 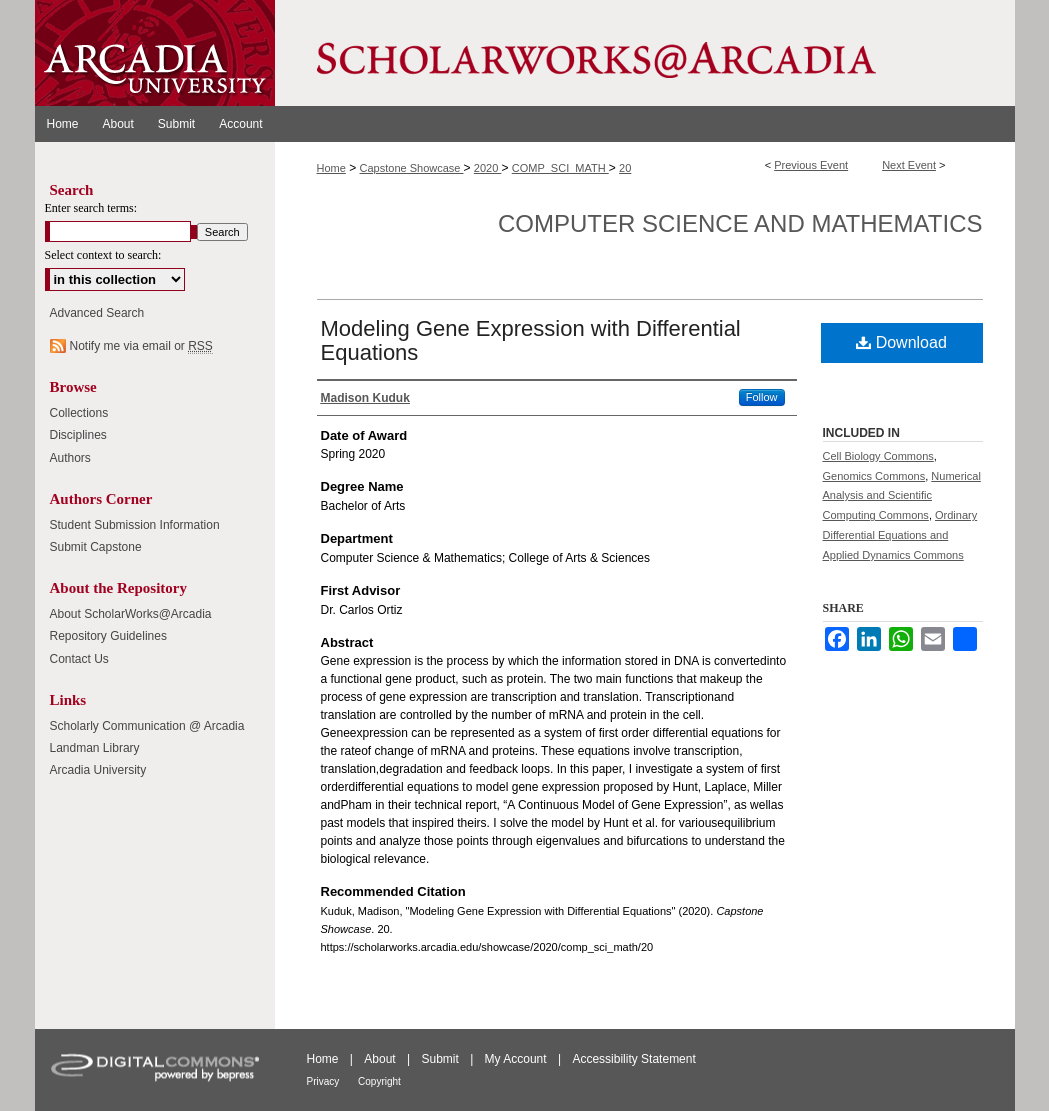 What do you see at coordinates (331, 168) in the screenshot?
I see `Home` at bounding box center [331, 168].